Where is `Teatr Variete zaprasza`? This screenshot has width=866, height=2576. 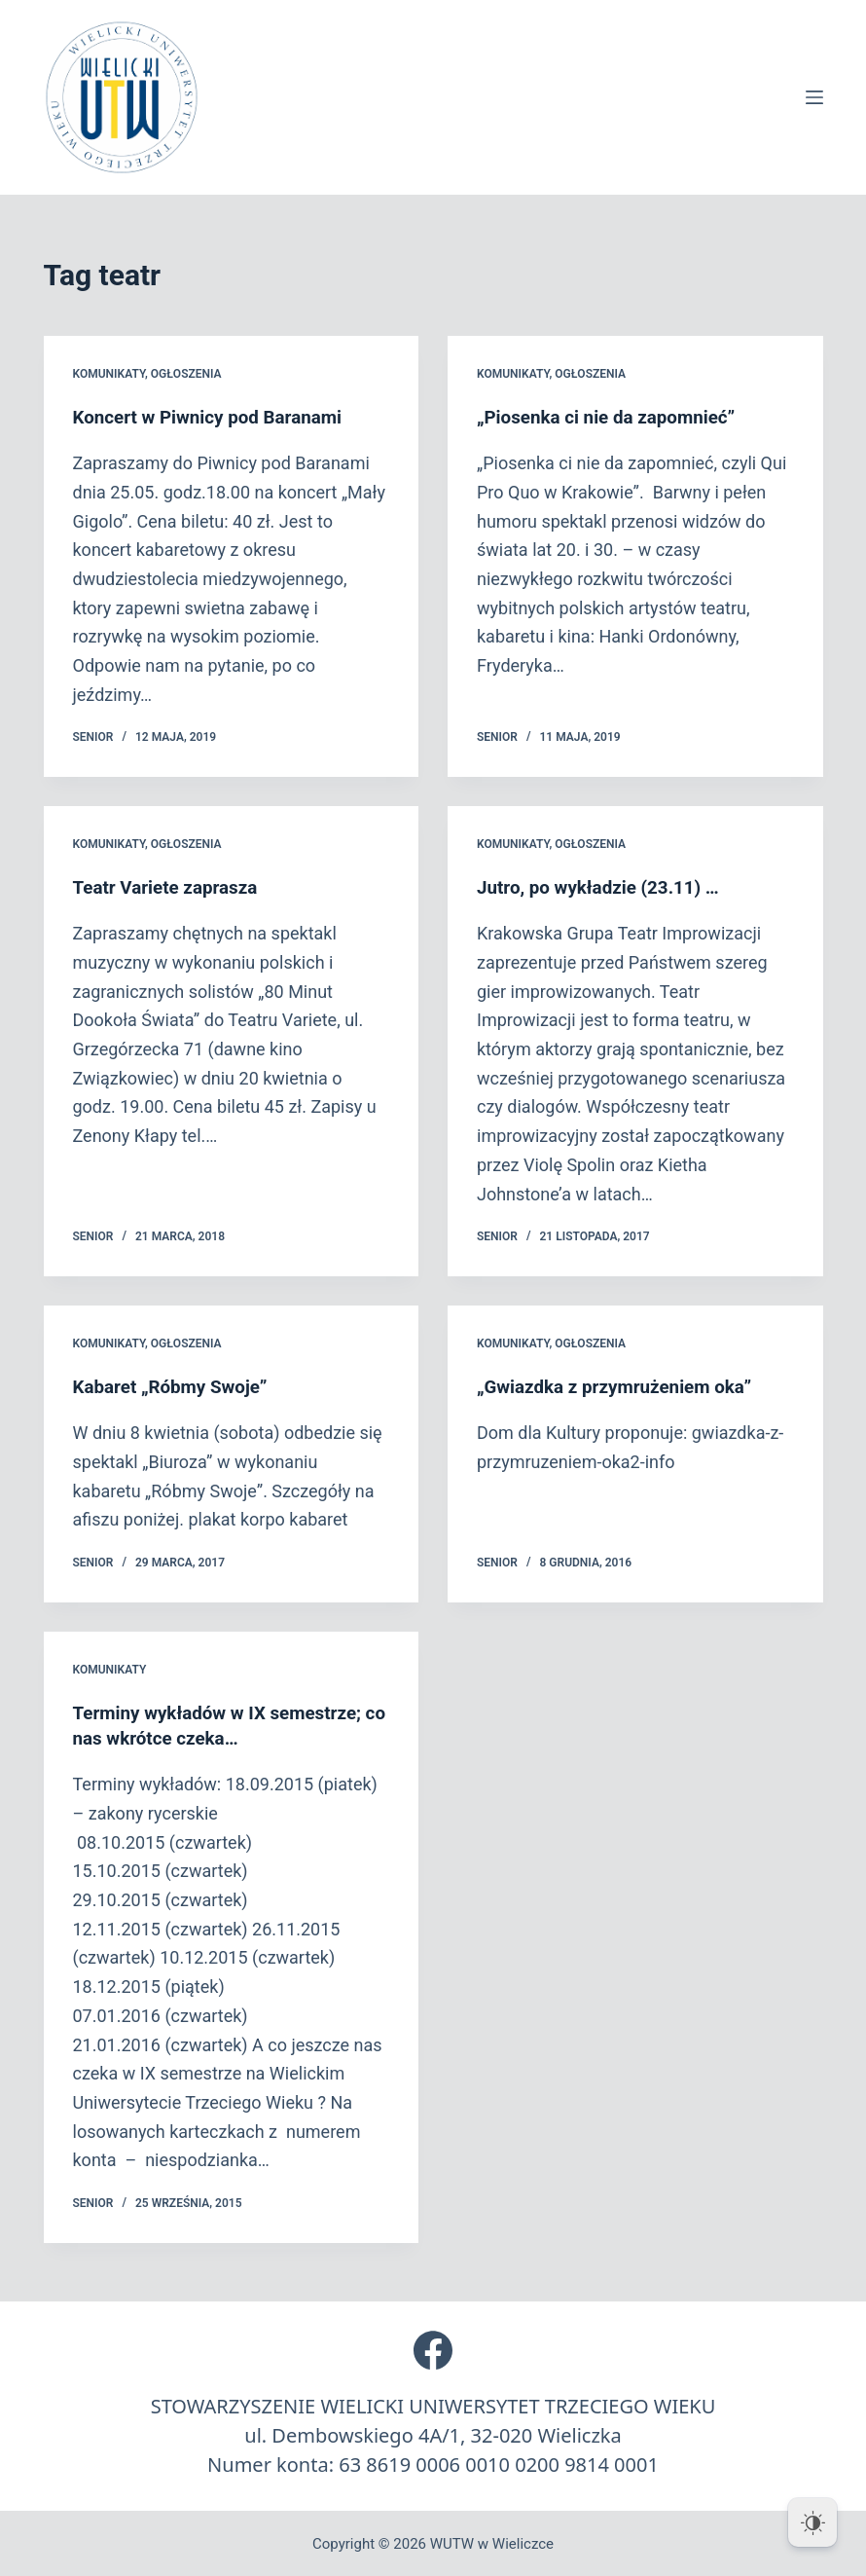
Teatr Variete zaprasza is located at coordinates (171, 887).